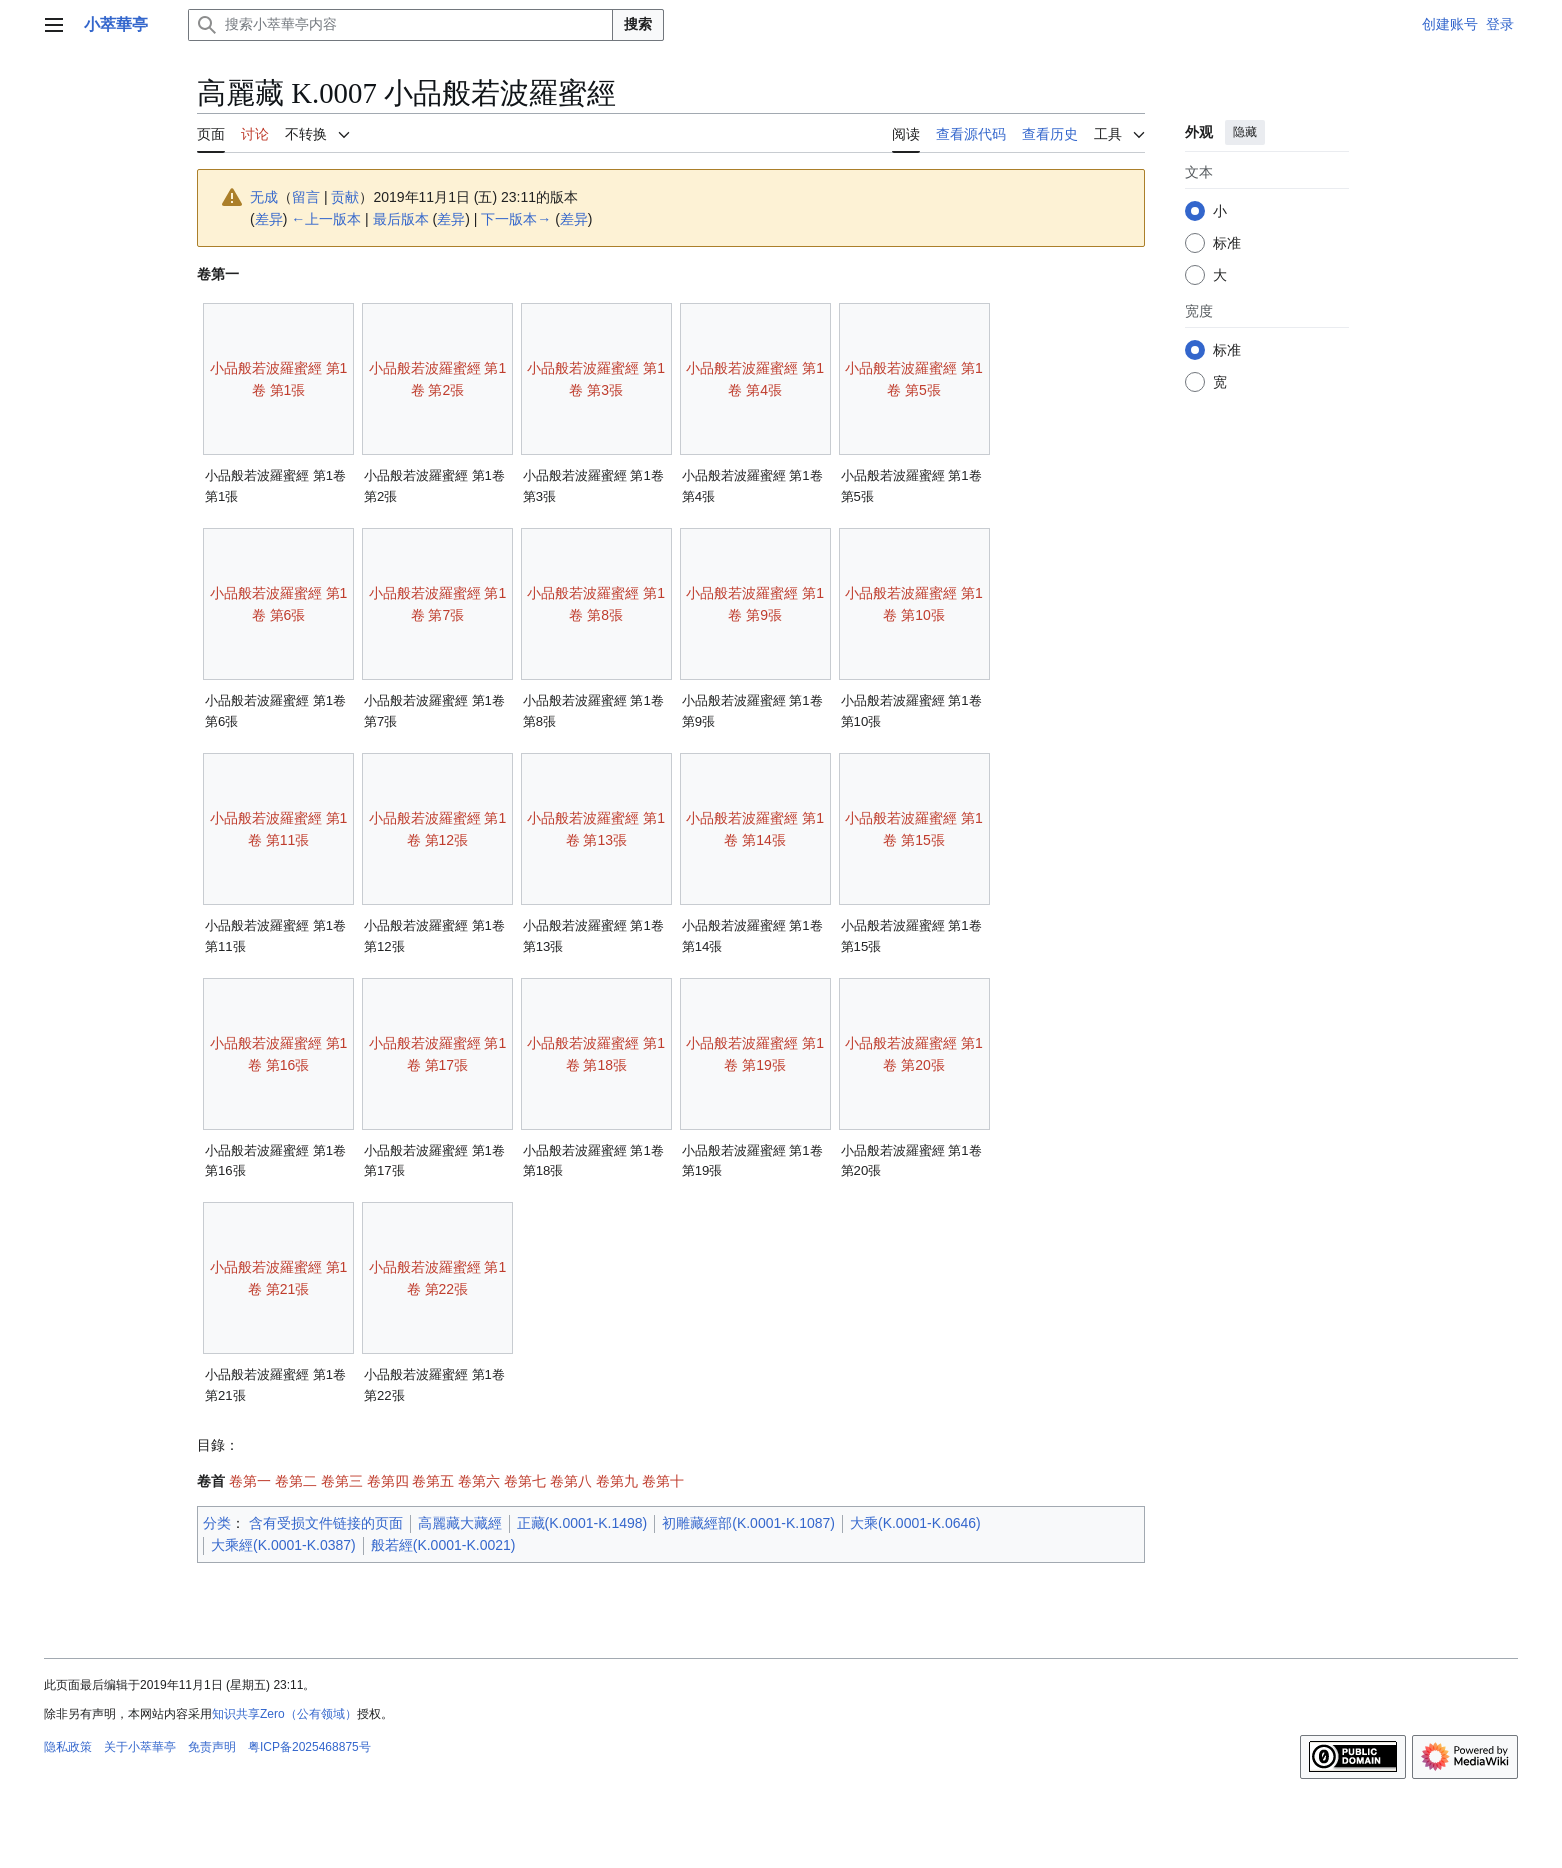  I want to click on 卷第七, so click(525, 1481).